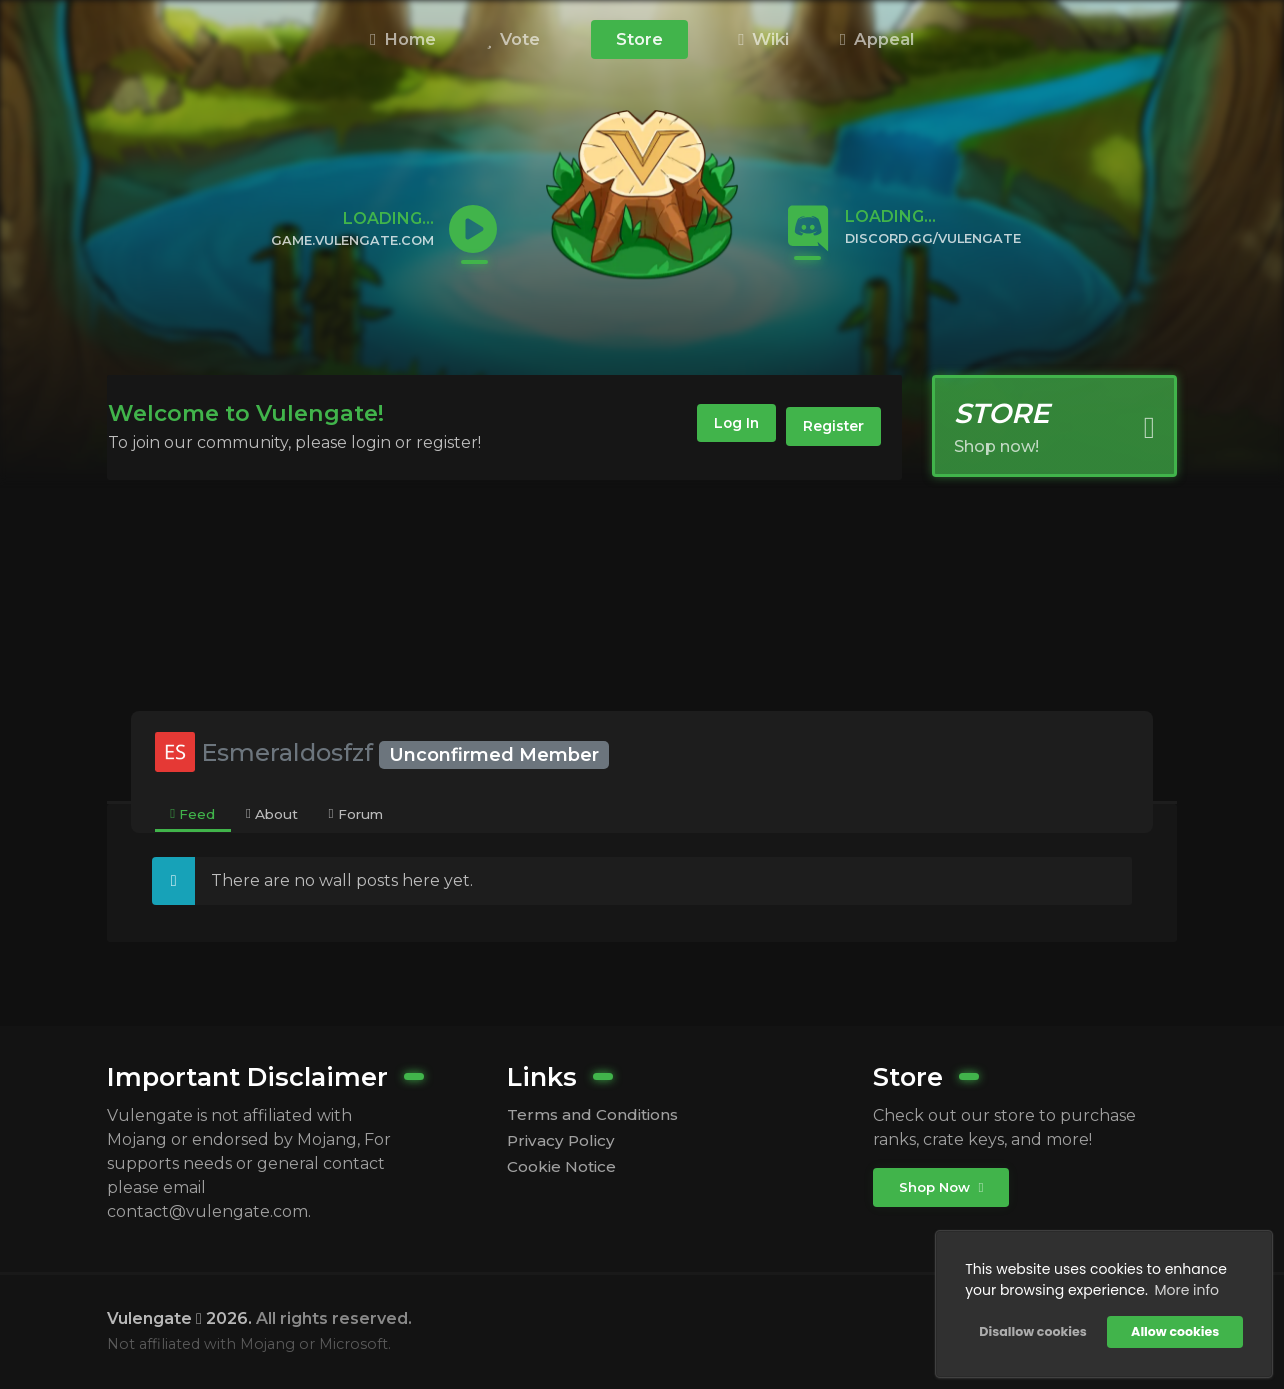 This screenshot has height=1389, width=1284. What do you see at coordinates (1184, 1288) in the screenshot?
I see `More info [button]` at bounding box center [1184, 1288].